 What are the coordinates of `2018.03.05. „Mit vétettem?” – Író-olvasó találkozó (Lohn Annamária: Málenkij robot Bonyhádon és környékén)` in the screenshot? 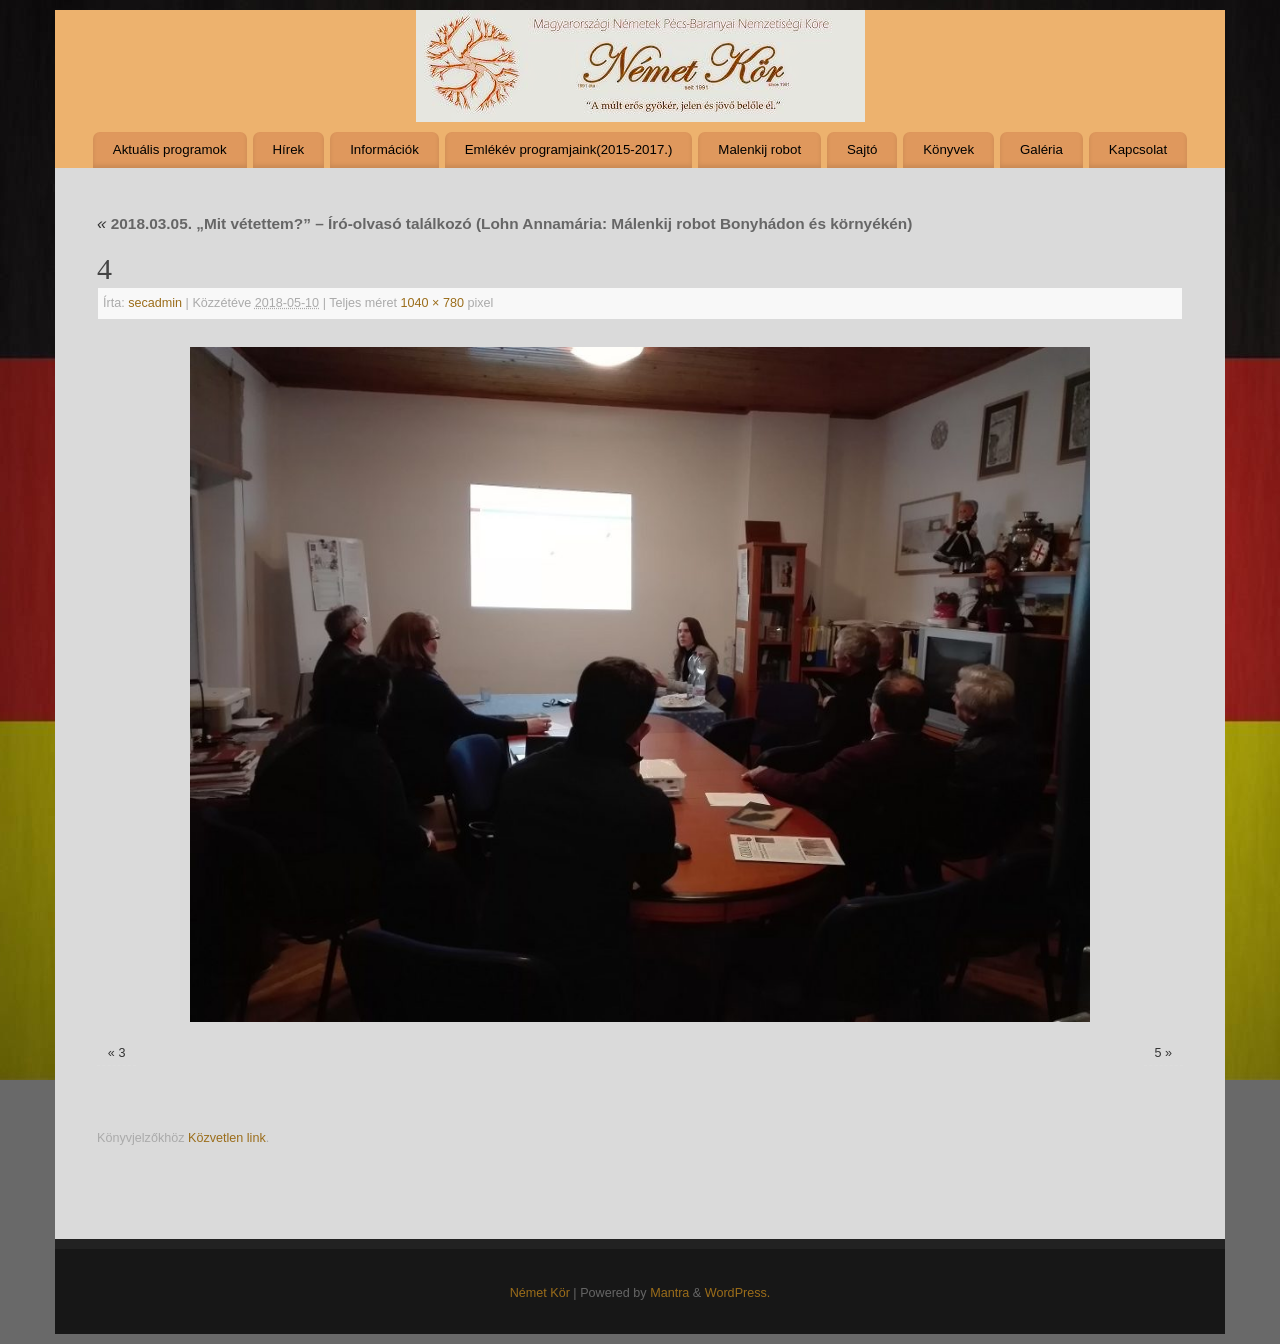 It's located at (504, 223).